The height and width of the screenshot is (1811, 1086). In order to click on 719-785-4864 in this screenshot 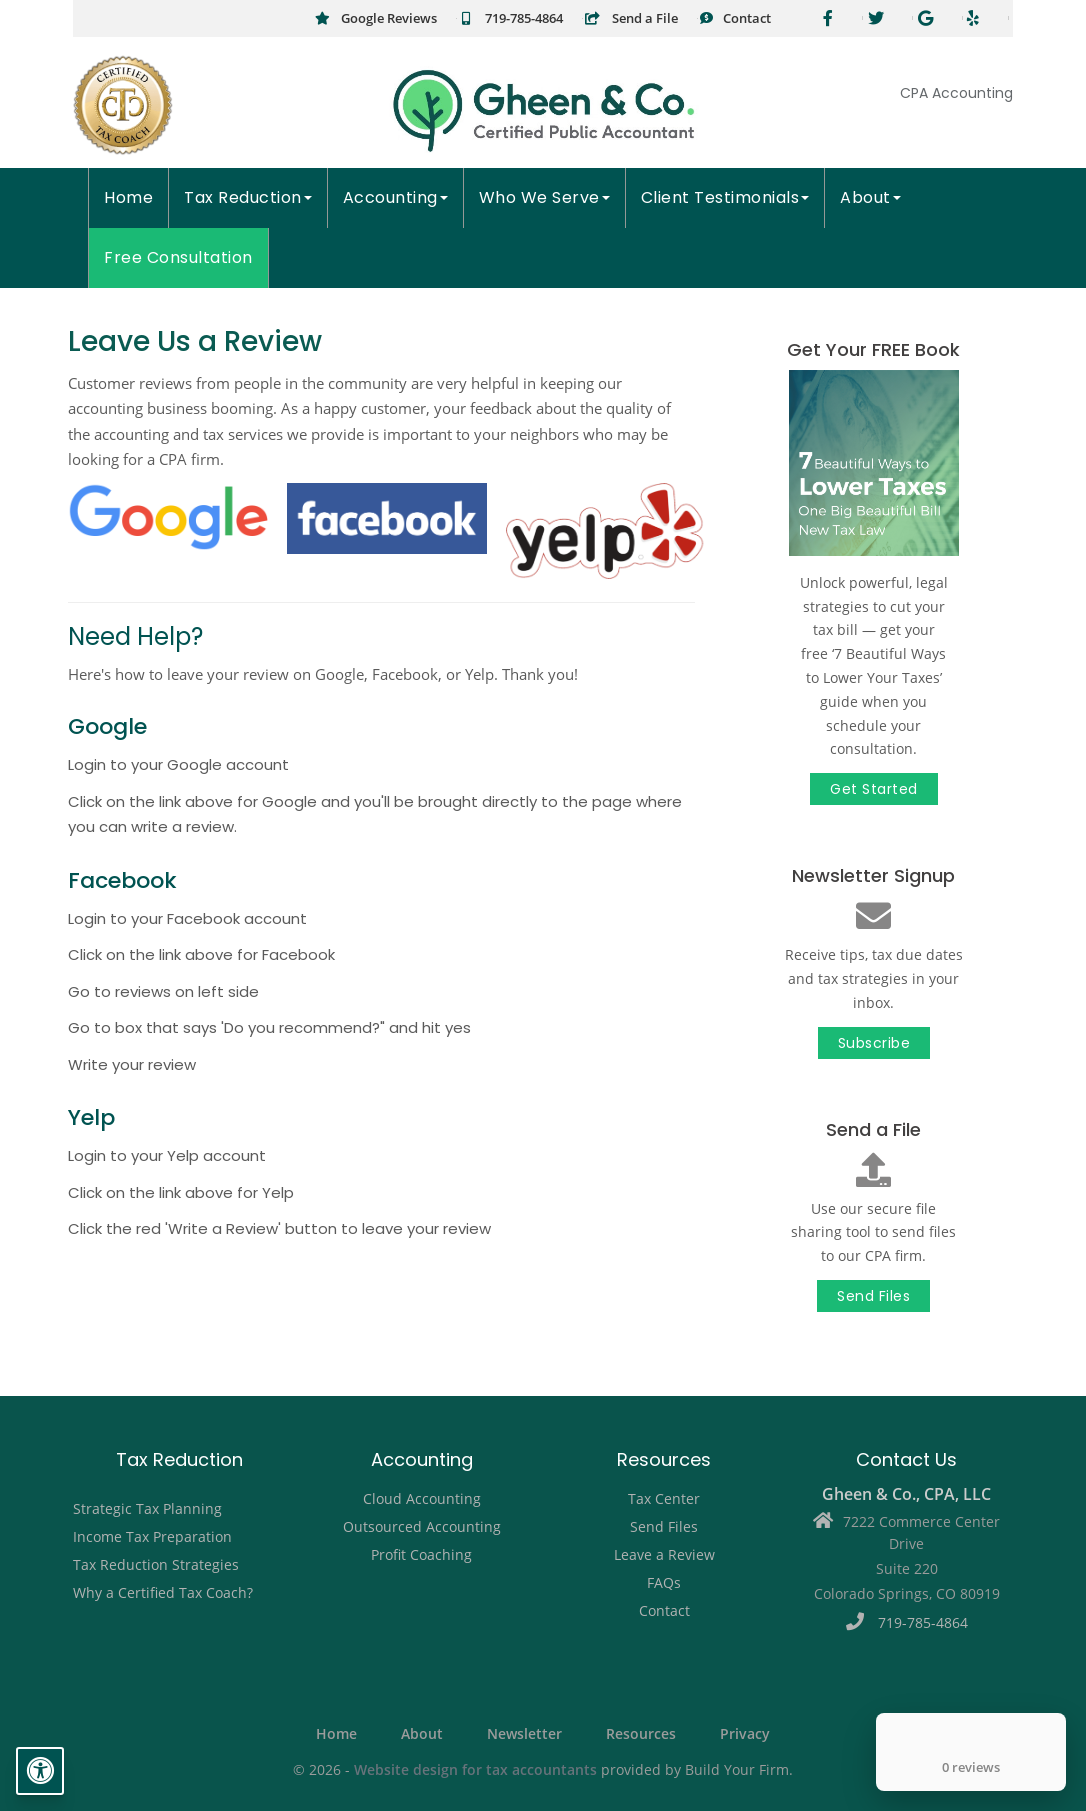, I will do `click(510, 18)`.